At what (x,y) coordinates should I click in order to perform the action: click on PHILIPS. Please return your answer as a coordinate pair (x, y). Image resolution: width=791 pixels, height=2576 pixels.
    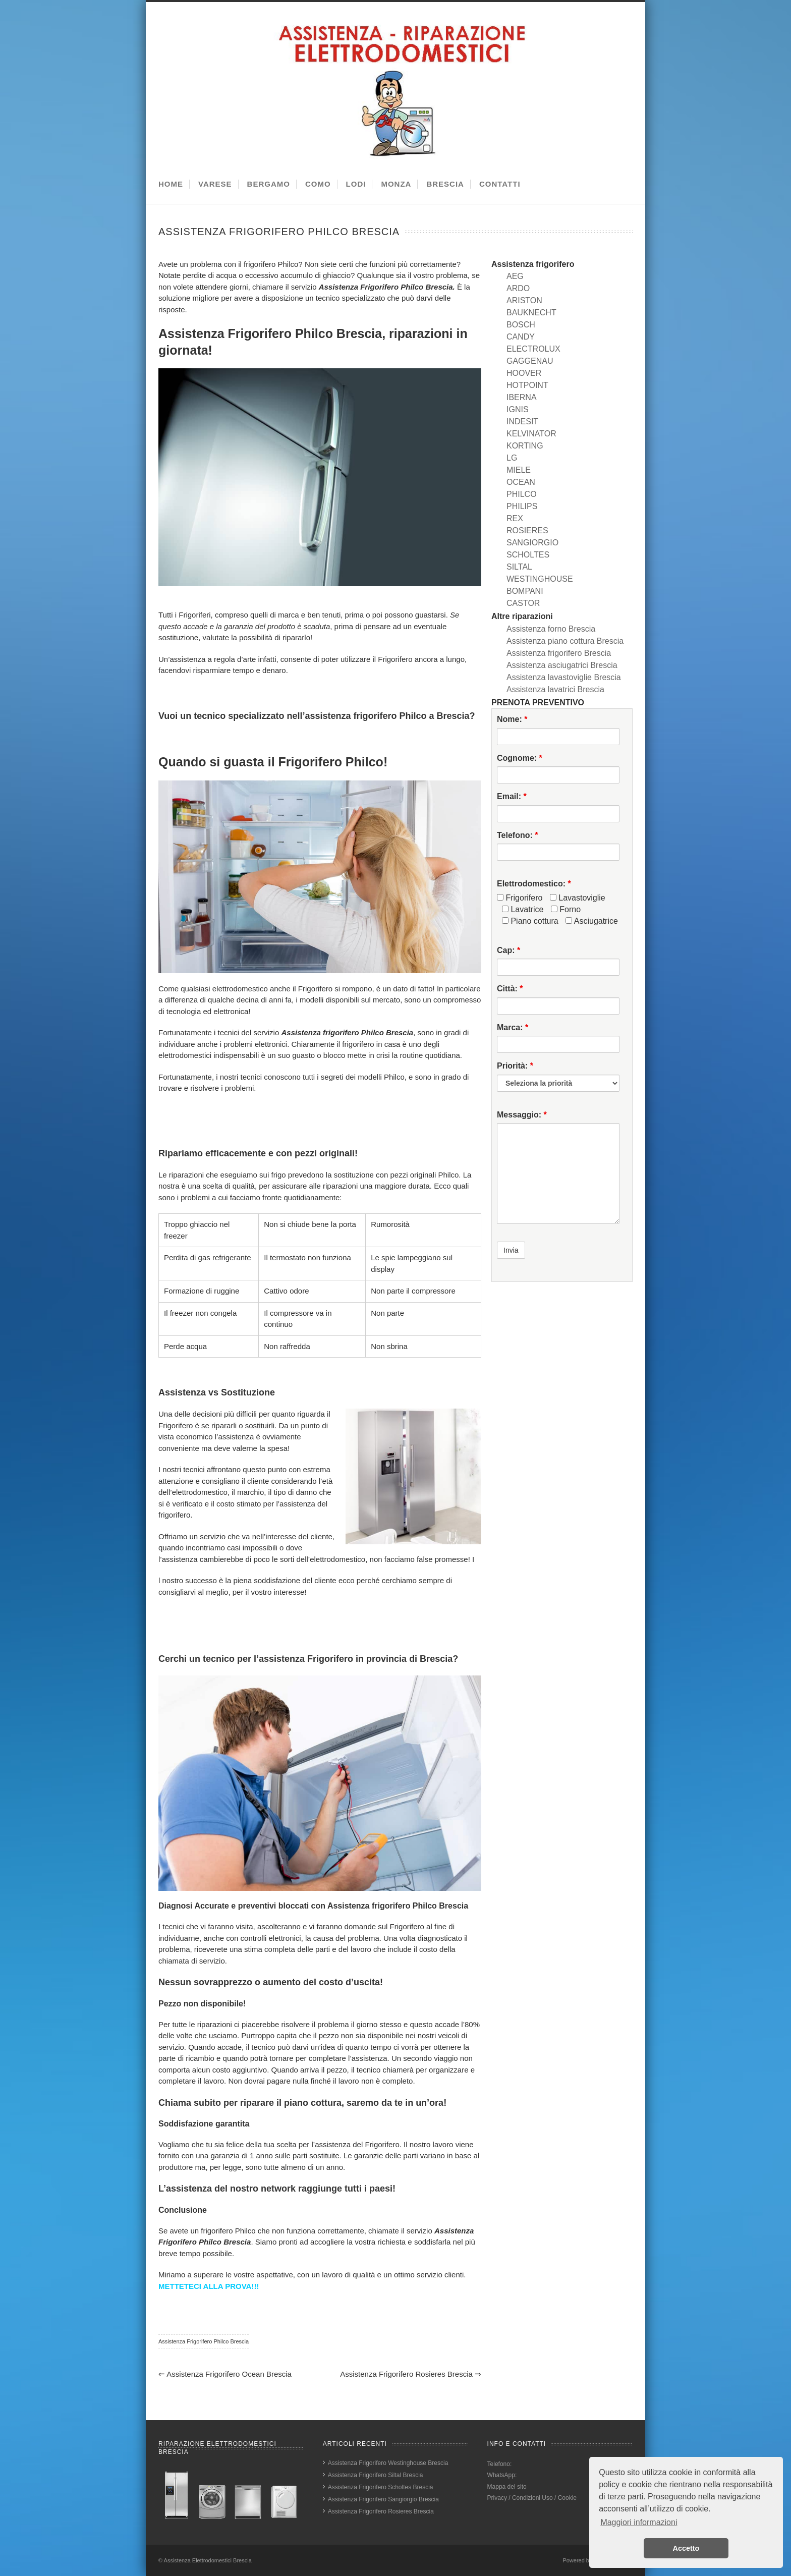
    Looking at the image, I should click on (521, 506).